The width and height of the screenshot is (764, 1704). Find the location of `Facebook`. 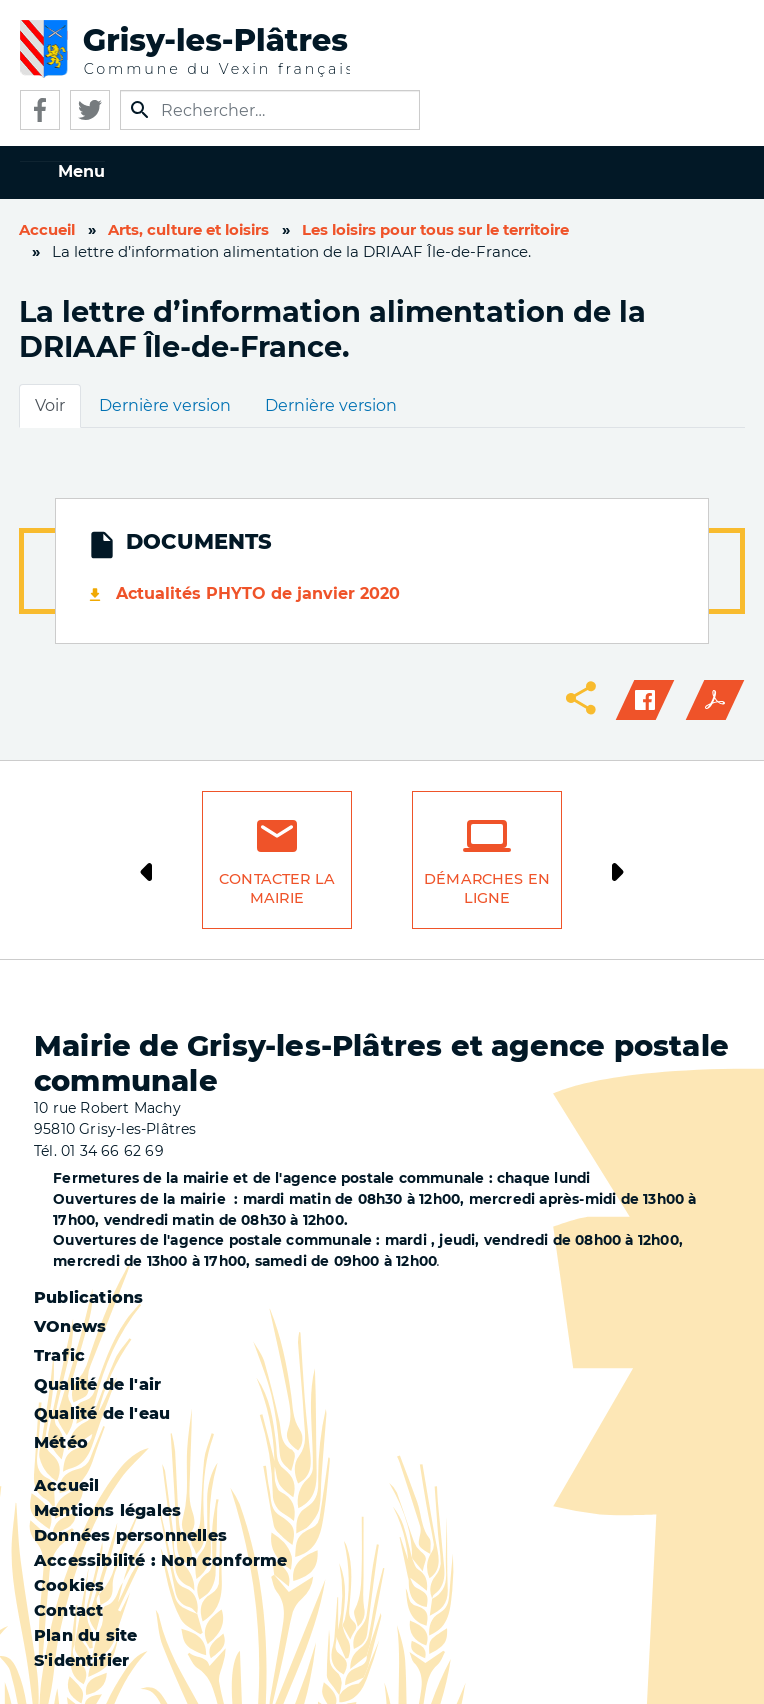

Facebook is located at coordinates (40, 110).